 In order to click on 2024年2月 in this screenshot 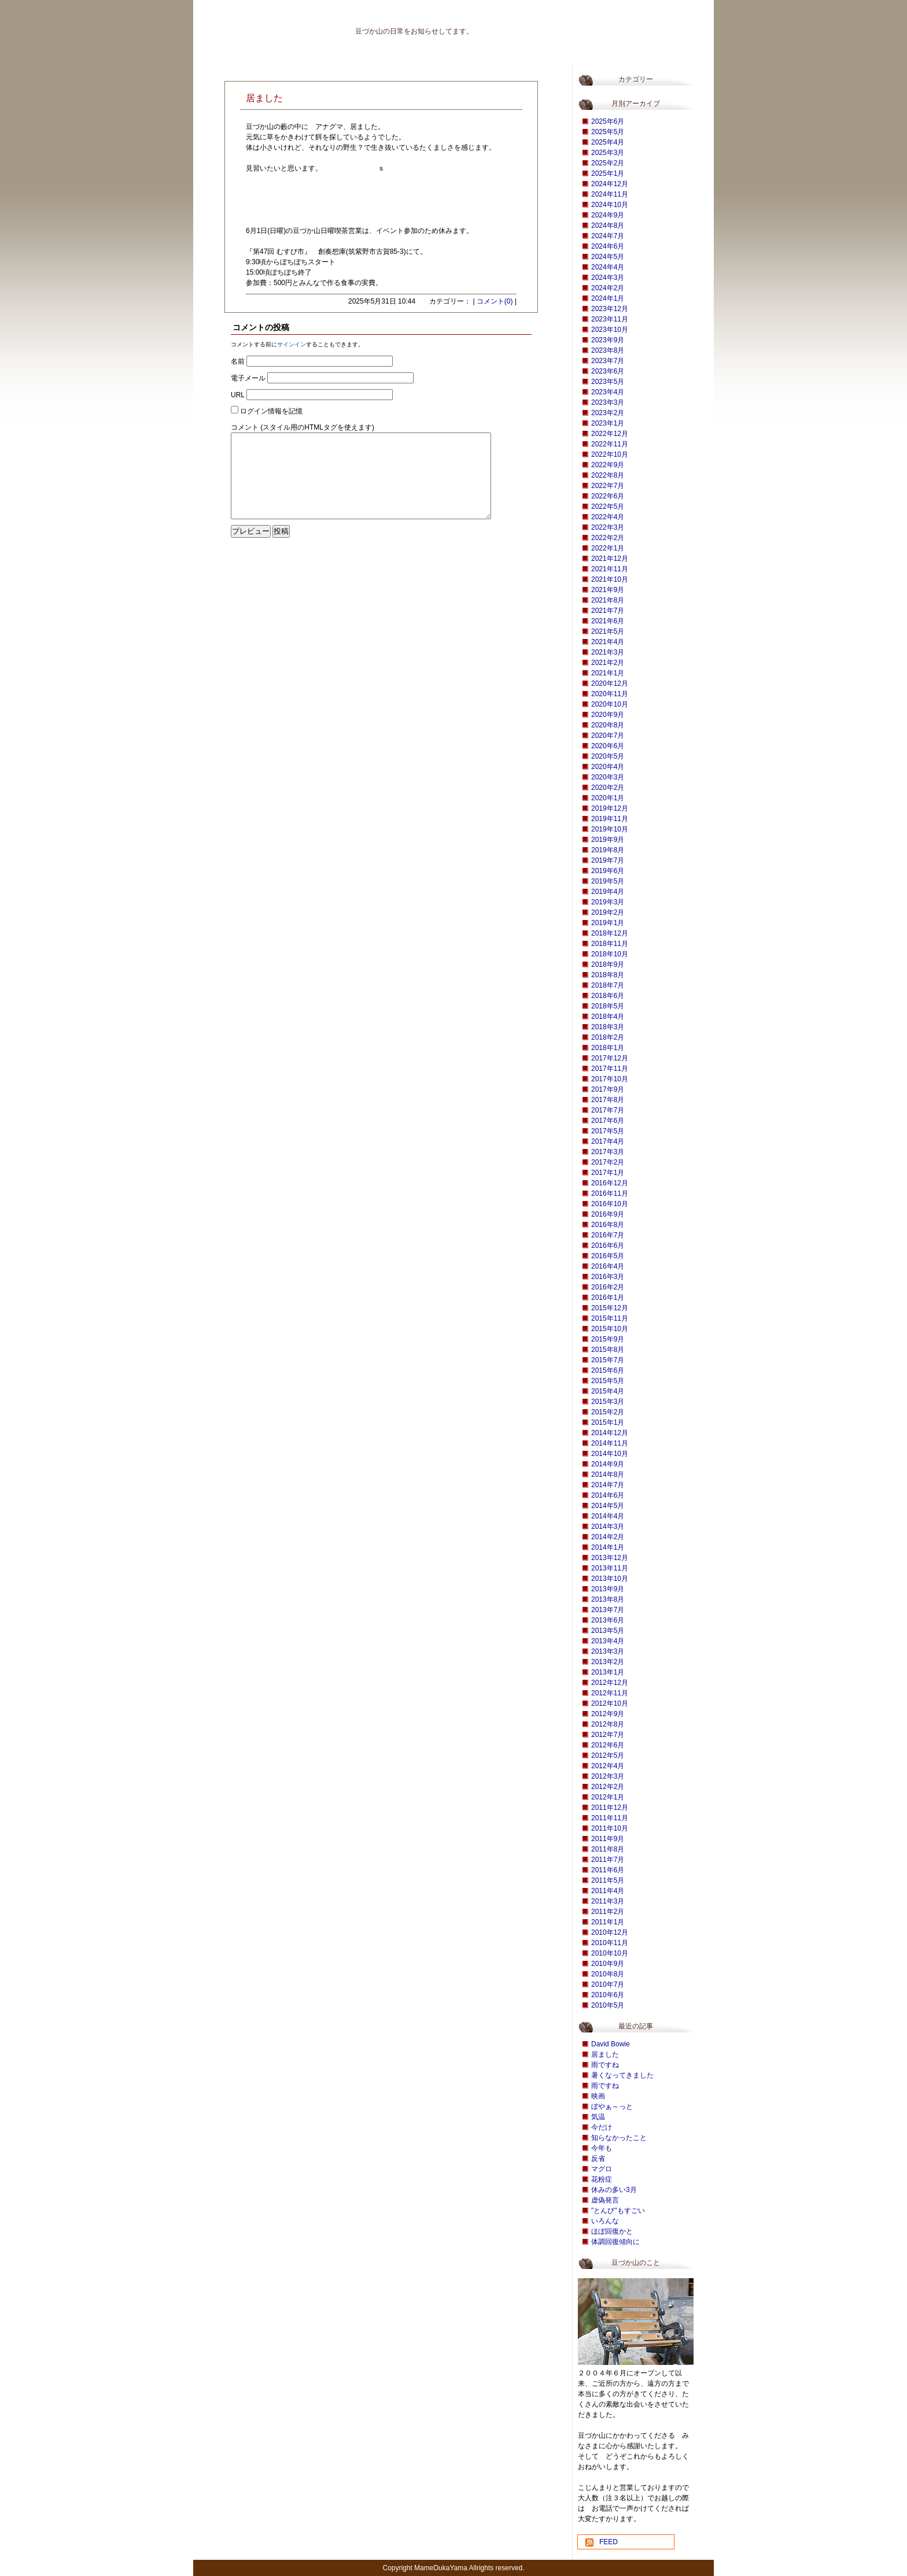, I will do `click(607, 288)`.